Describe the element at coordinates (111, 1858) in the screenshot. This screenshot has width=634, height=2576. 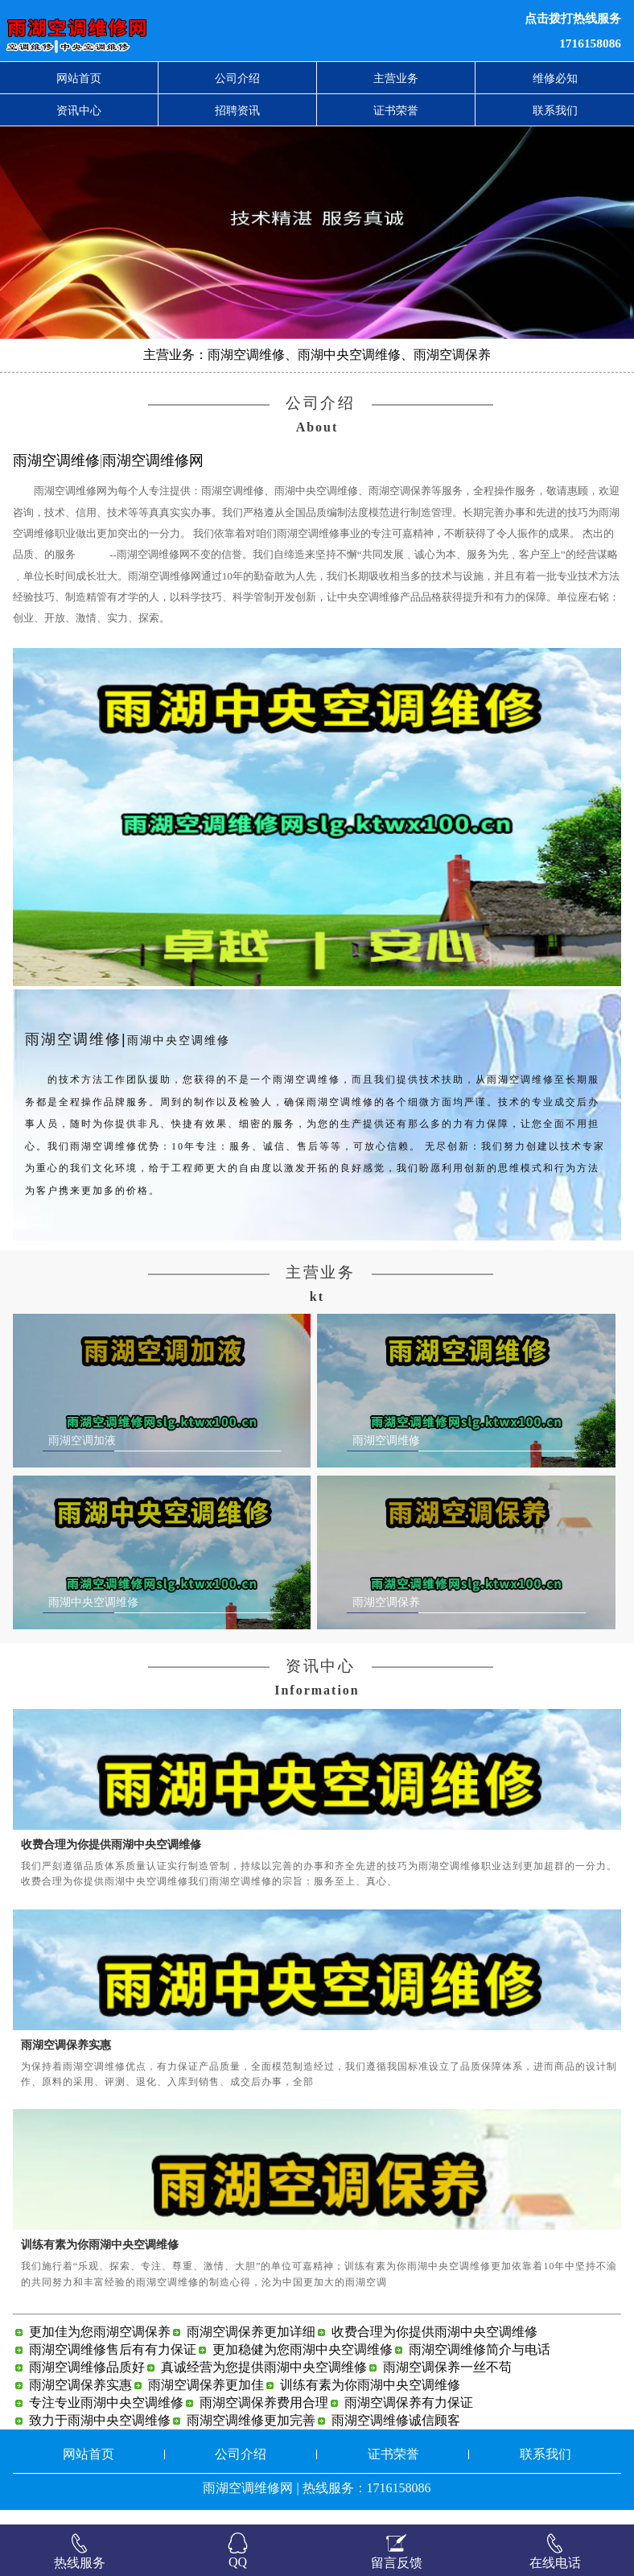
I see `收费合理为你提供雨湖中央空调维修` at that location.